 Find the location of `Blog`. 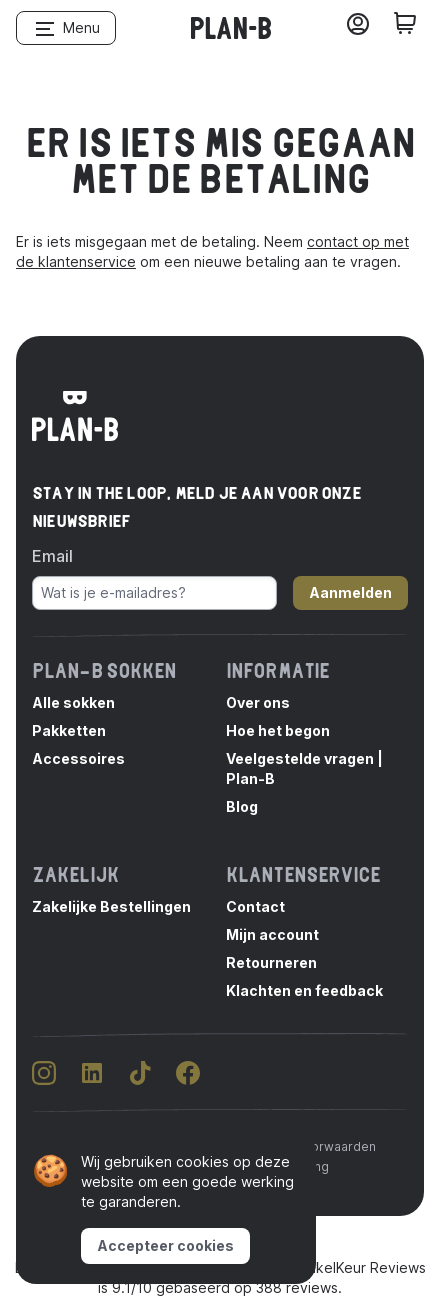

Blog is located at coordinates (242, 806).